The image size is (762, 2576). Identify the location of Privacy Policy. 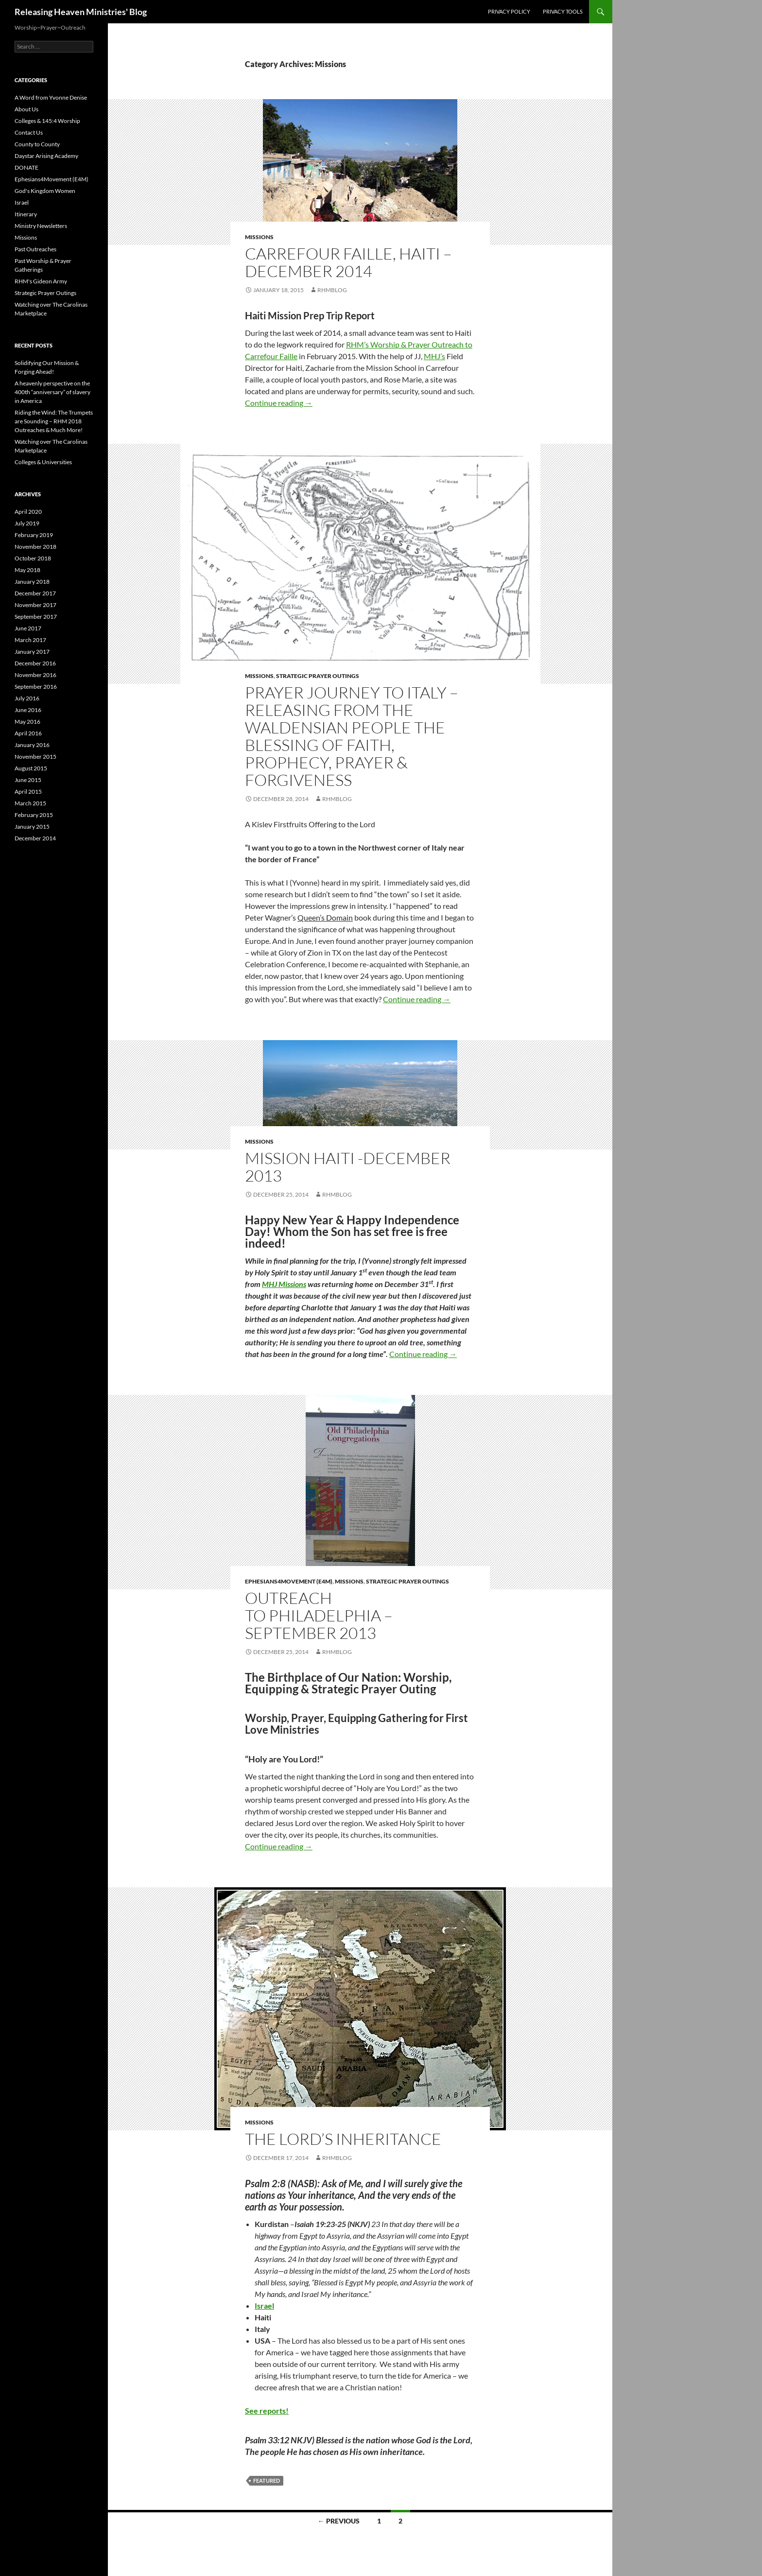
(509, 11).